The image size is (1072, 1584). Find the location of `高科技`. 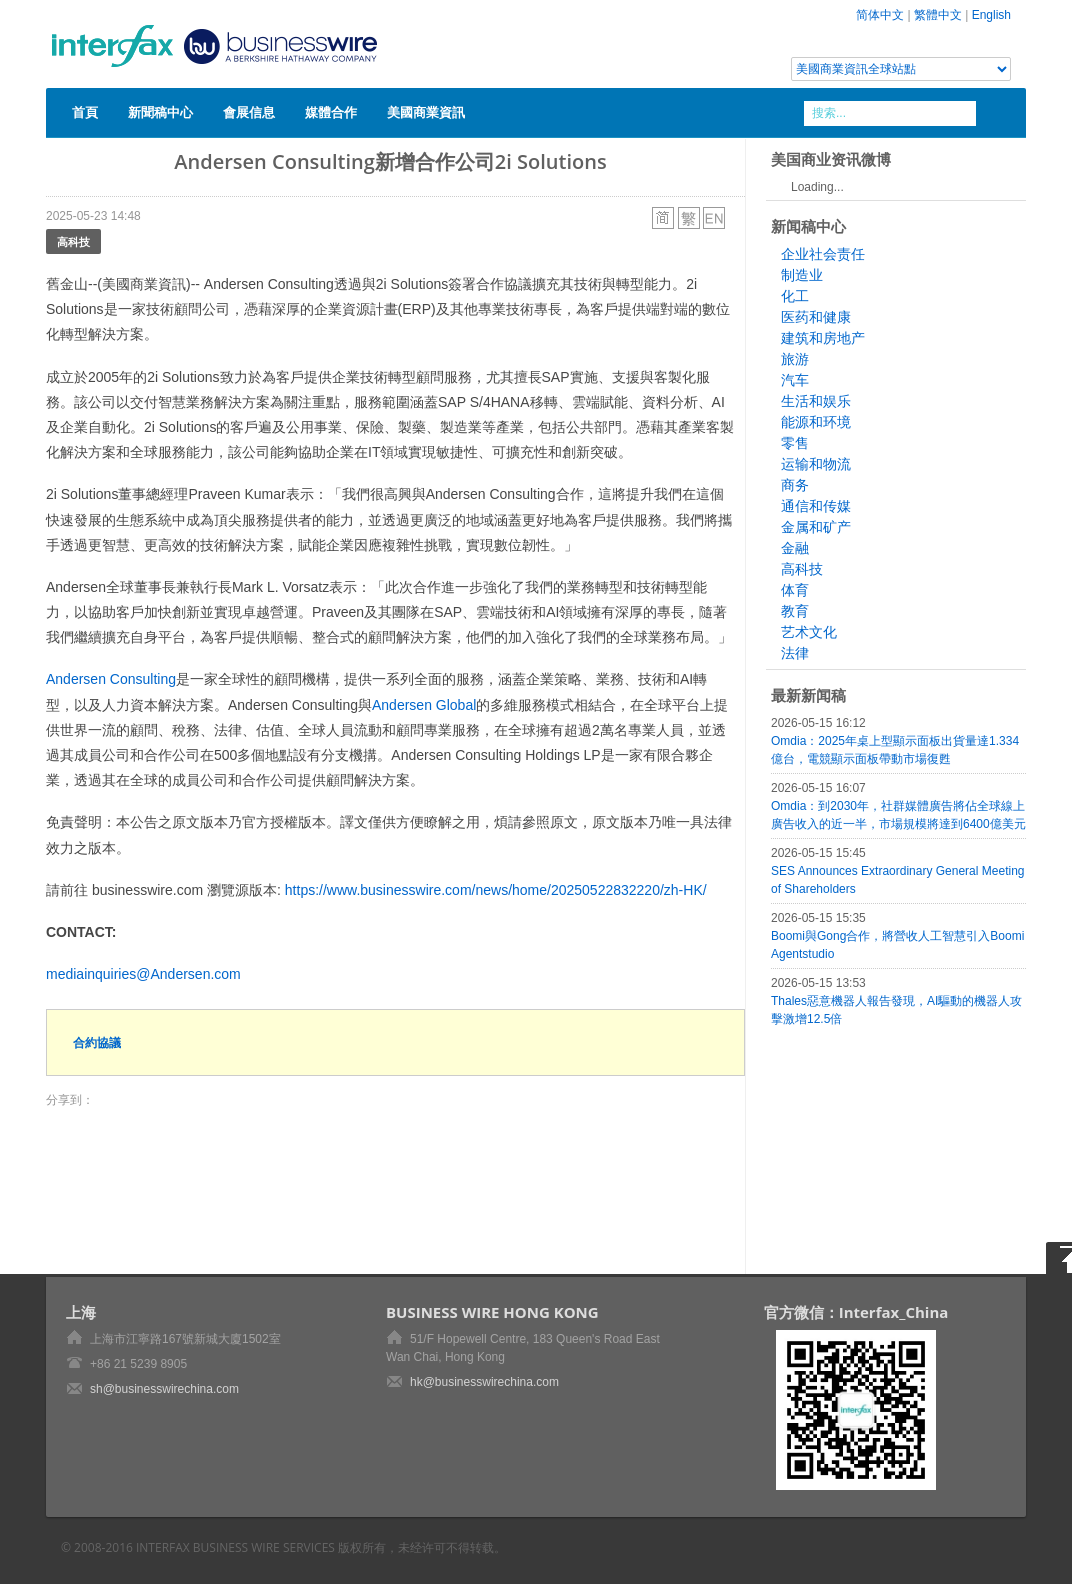

高科技 is located at coordinates (73, 241).